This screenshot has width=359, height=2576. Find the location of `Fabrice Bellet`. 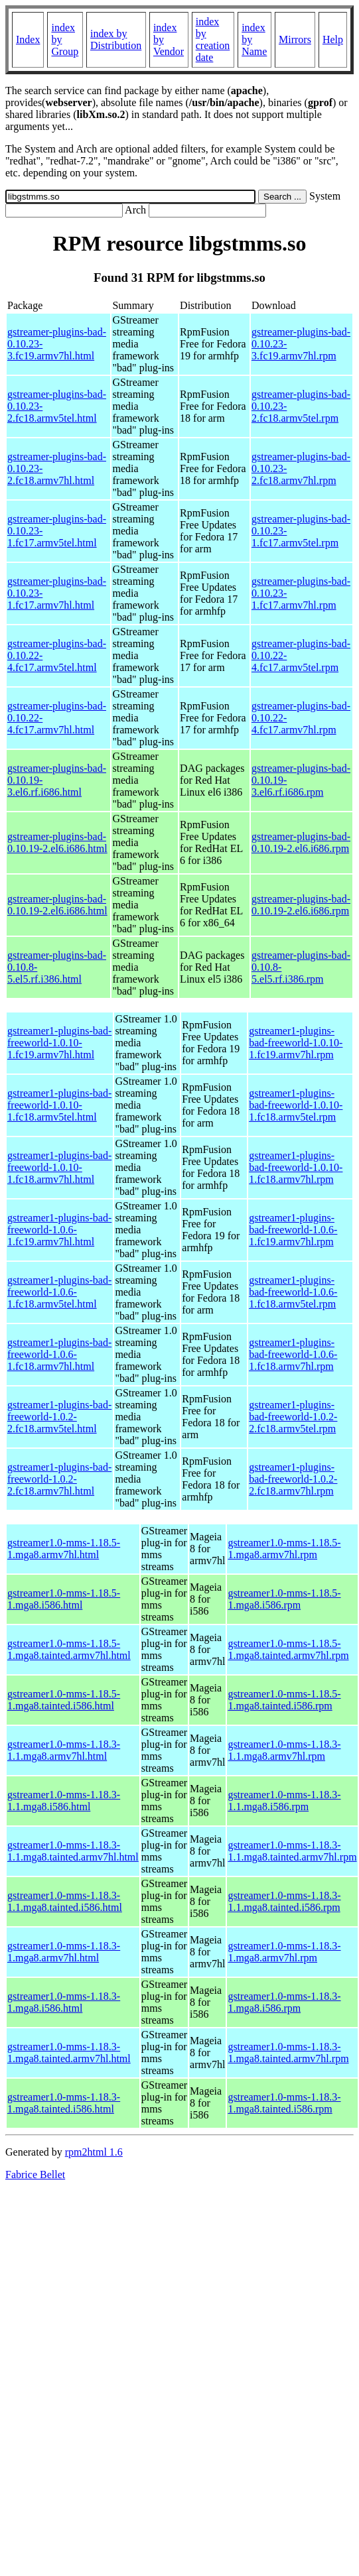

Fabrice Bellet is located at coordinates (35, 2174).